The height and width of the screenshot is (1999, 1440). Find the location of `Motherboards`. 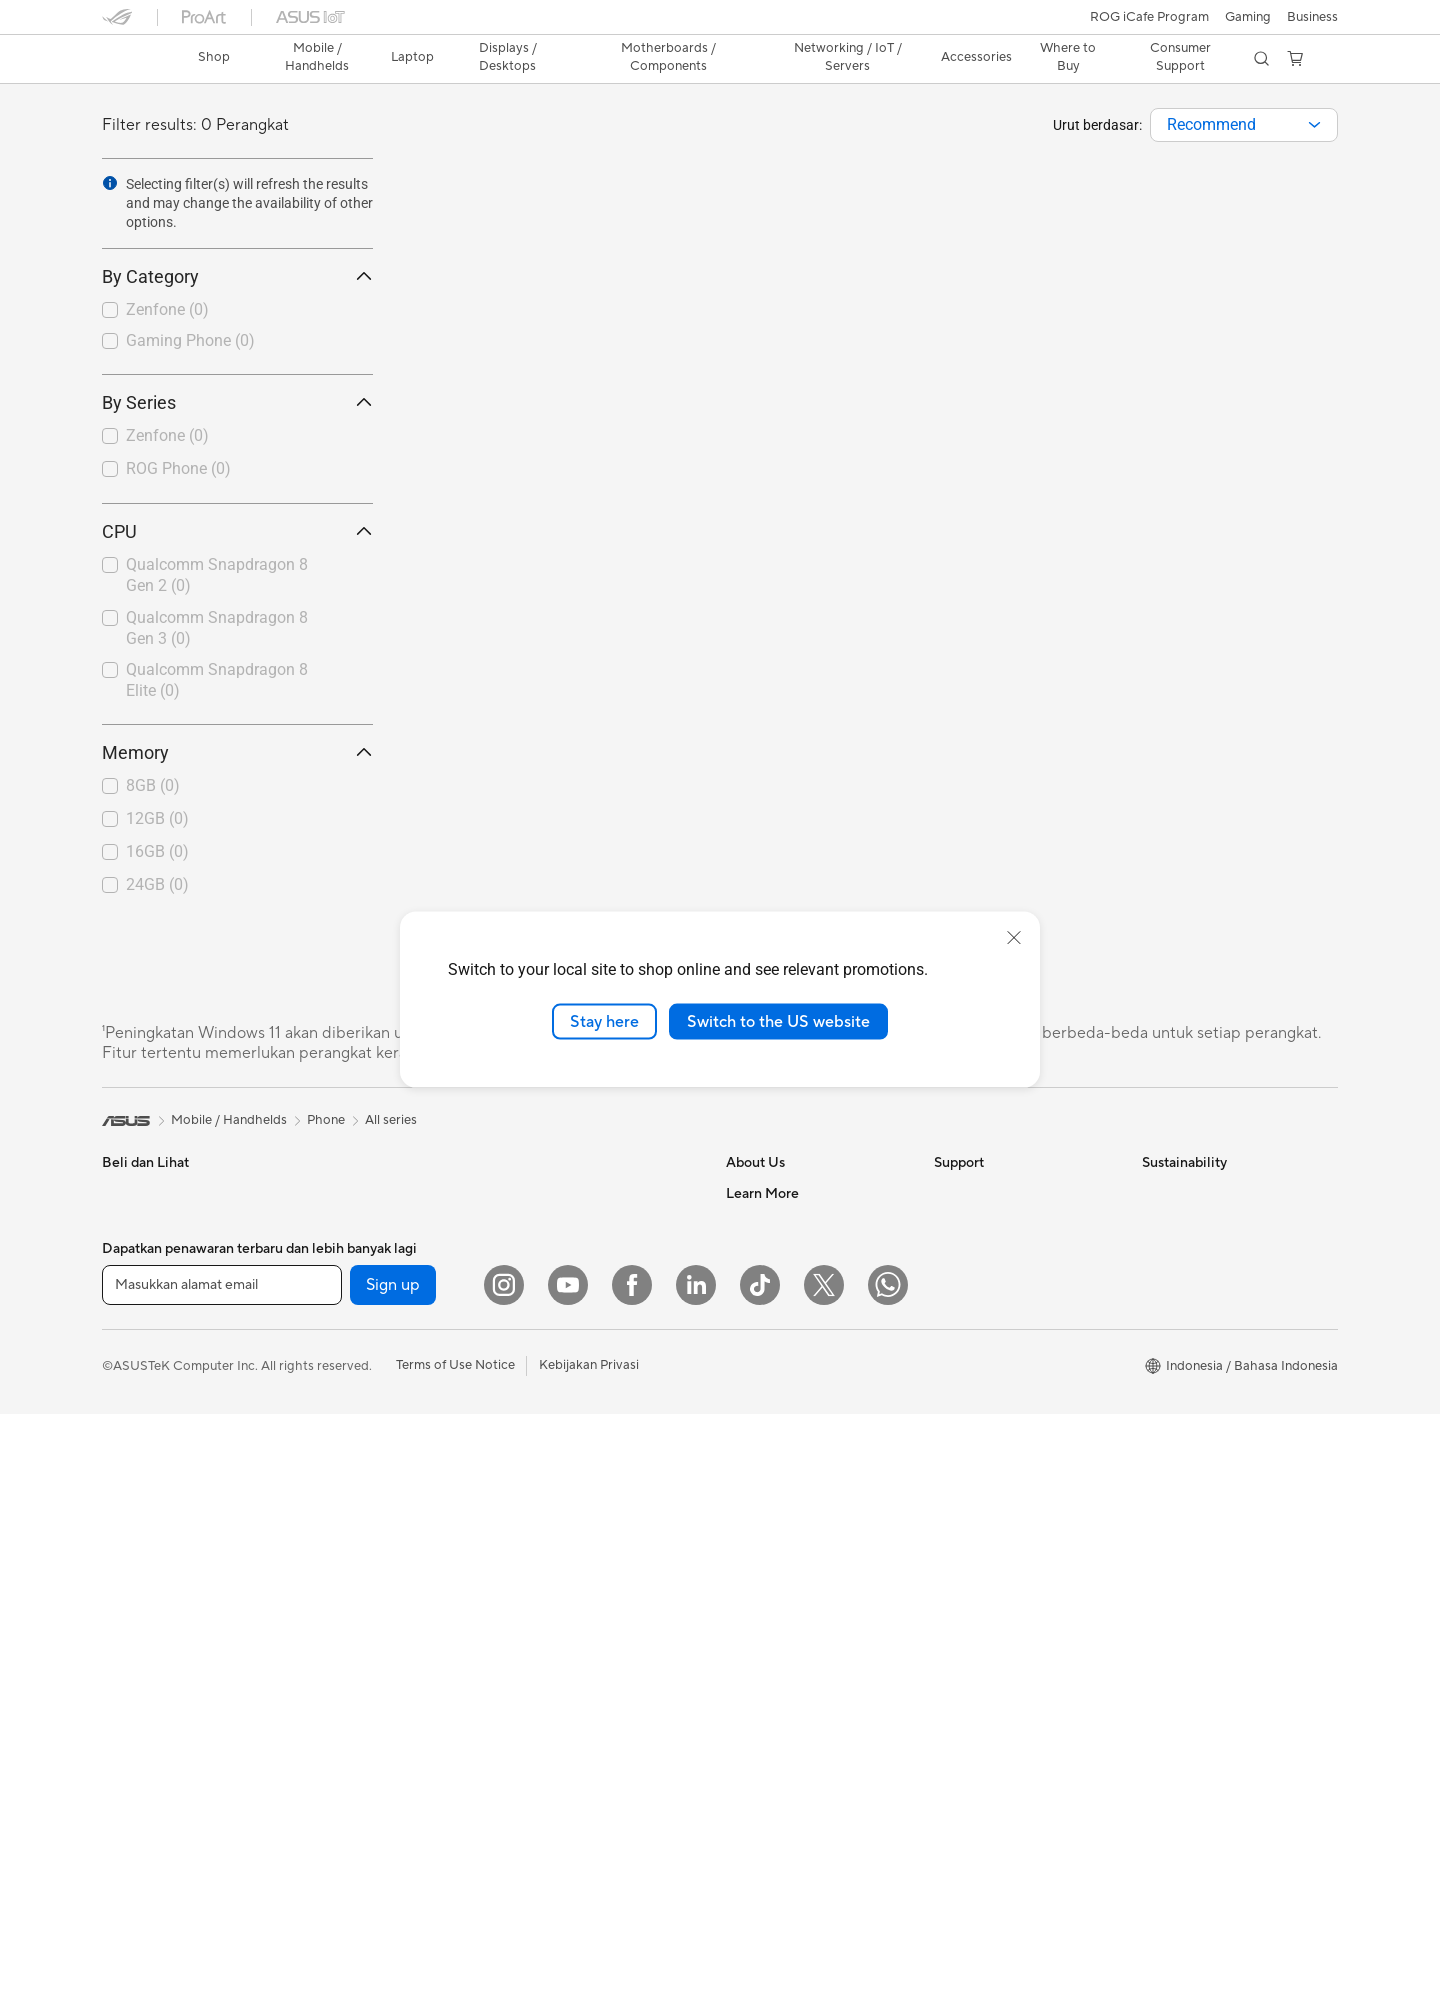

Motherboards is located at coordinates (352, 1404).